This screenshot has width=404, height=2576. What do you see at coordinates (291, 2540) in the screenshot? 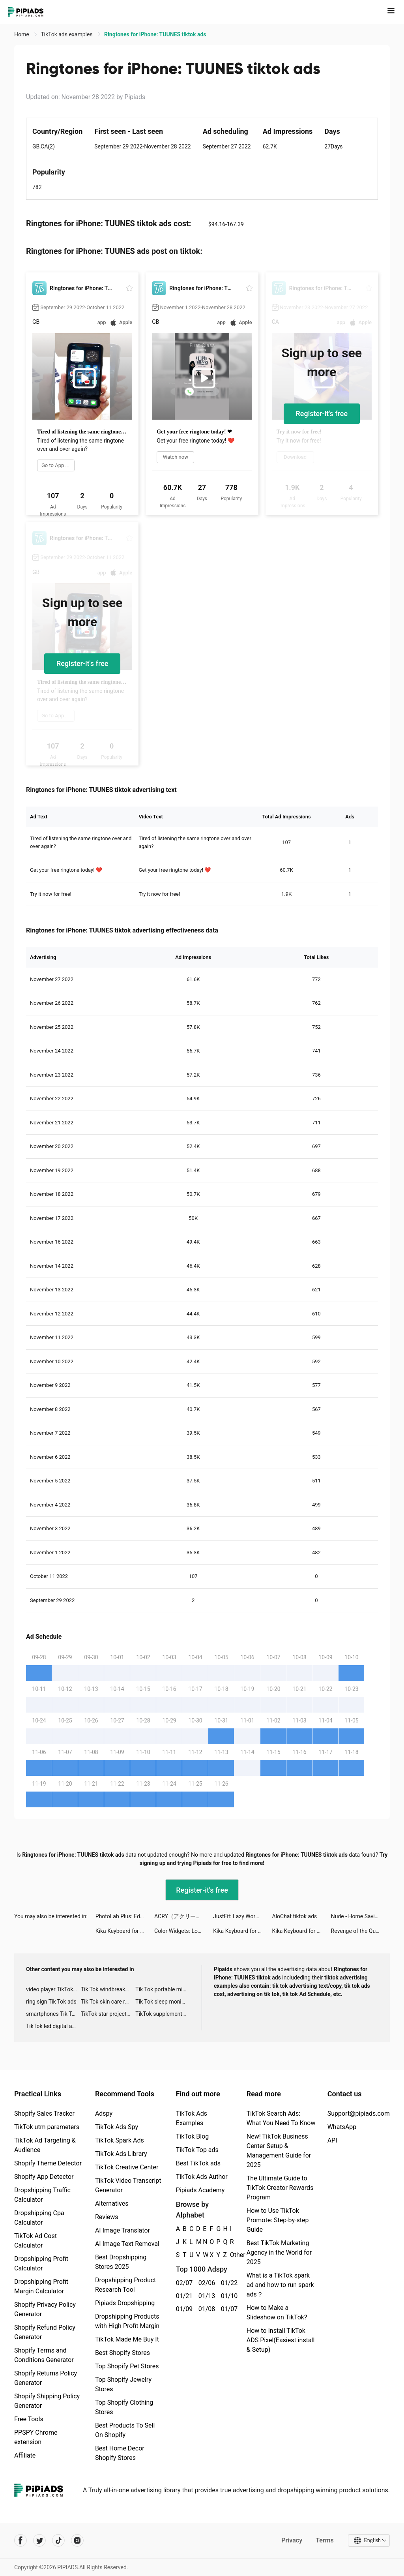
I see `Privacy` at bounding box center [291, 2540].